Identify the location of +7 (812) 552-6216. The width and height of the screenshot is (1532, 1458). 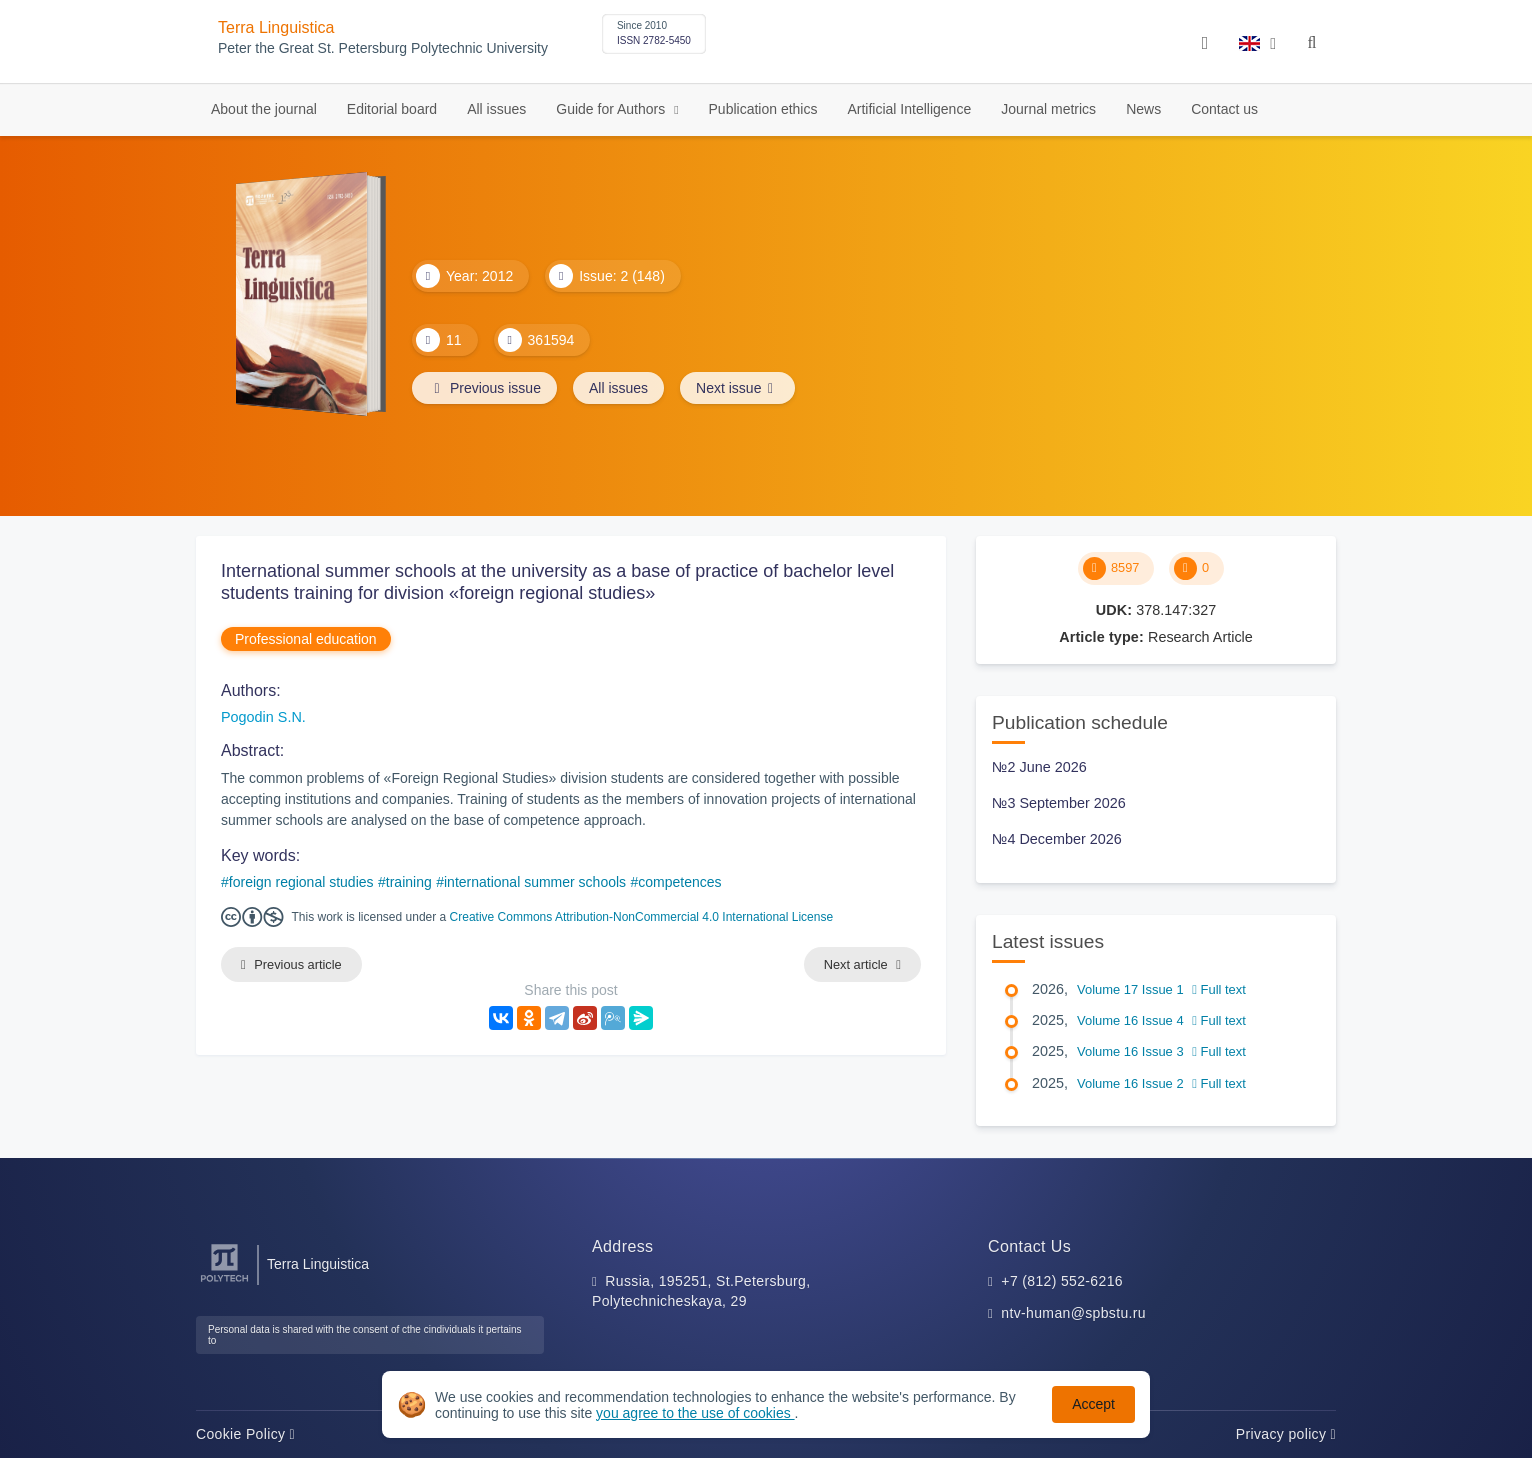
(1062, 1281).